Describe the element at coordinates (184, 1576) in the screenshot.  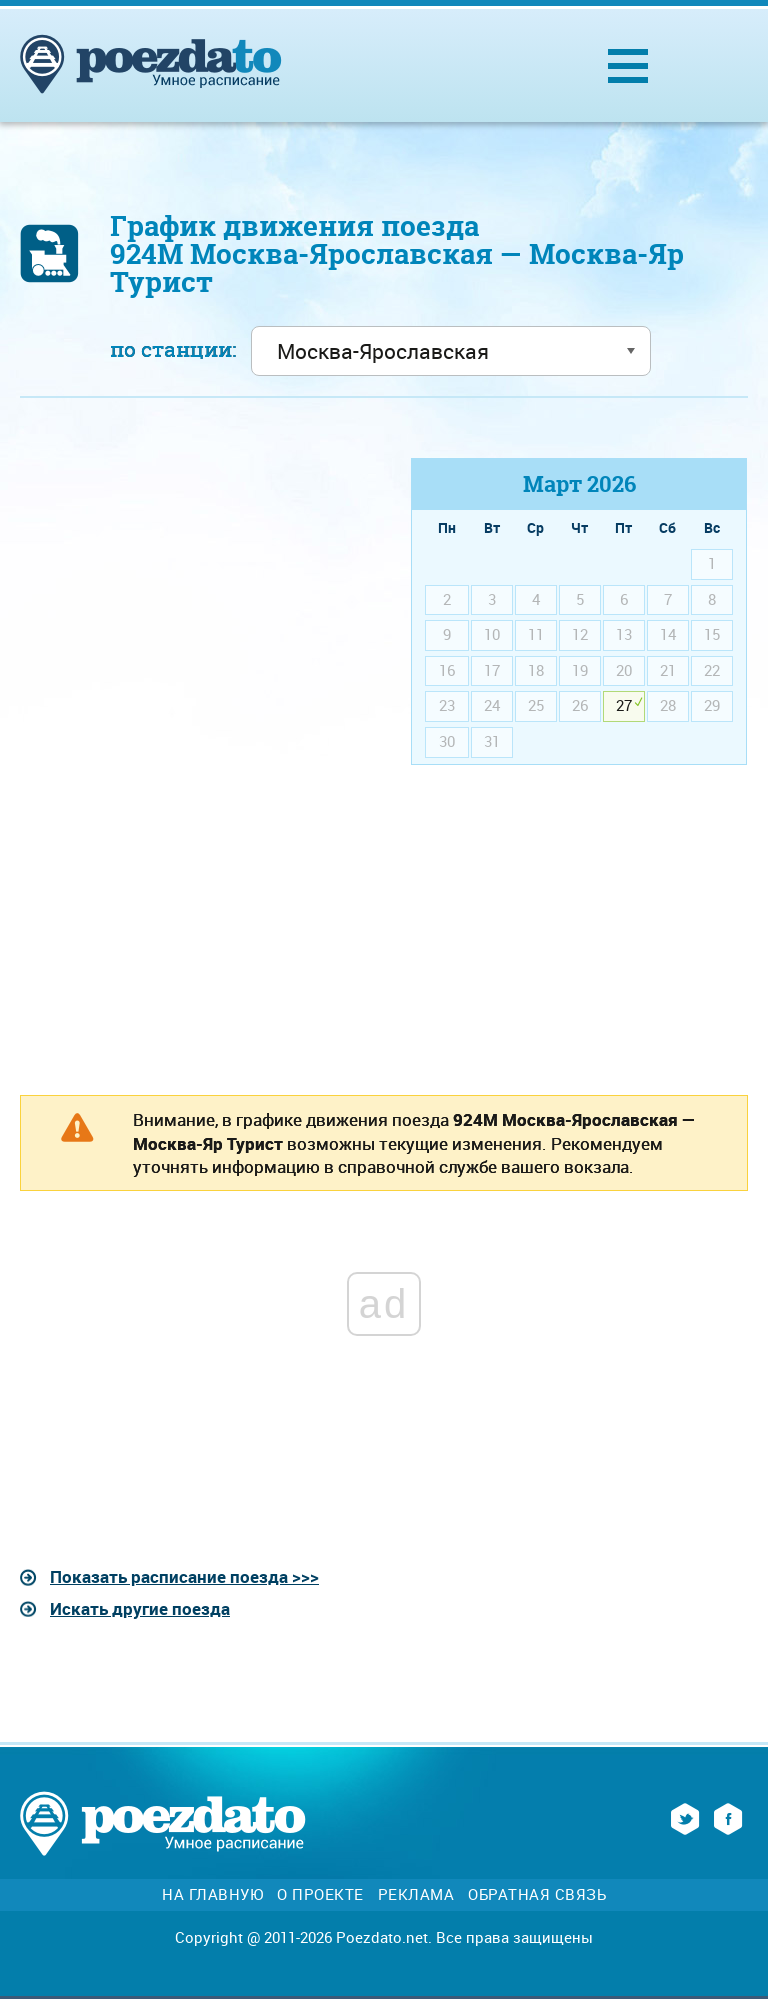
I see `Показать расписание поезда >>>` at that location.